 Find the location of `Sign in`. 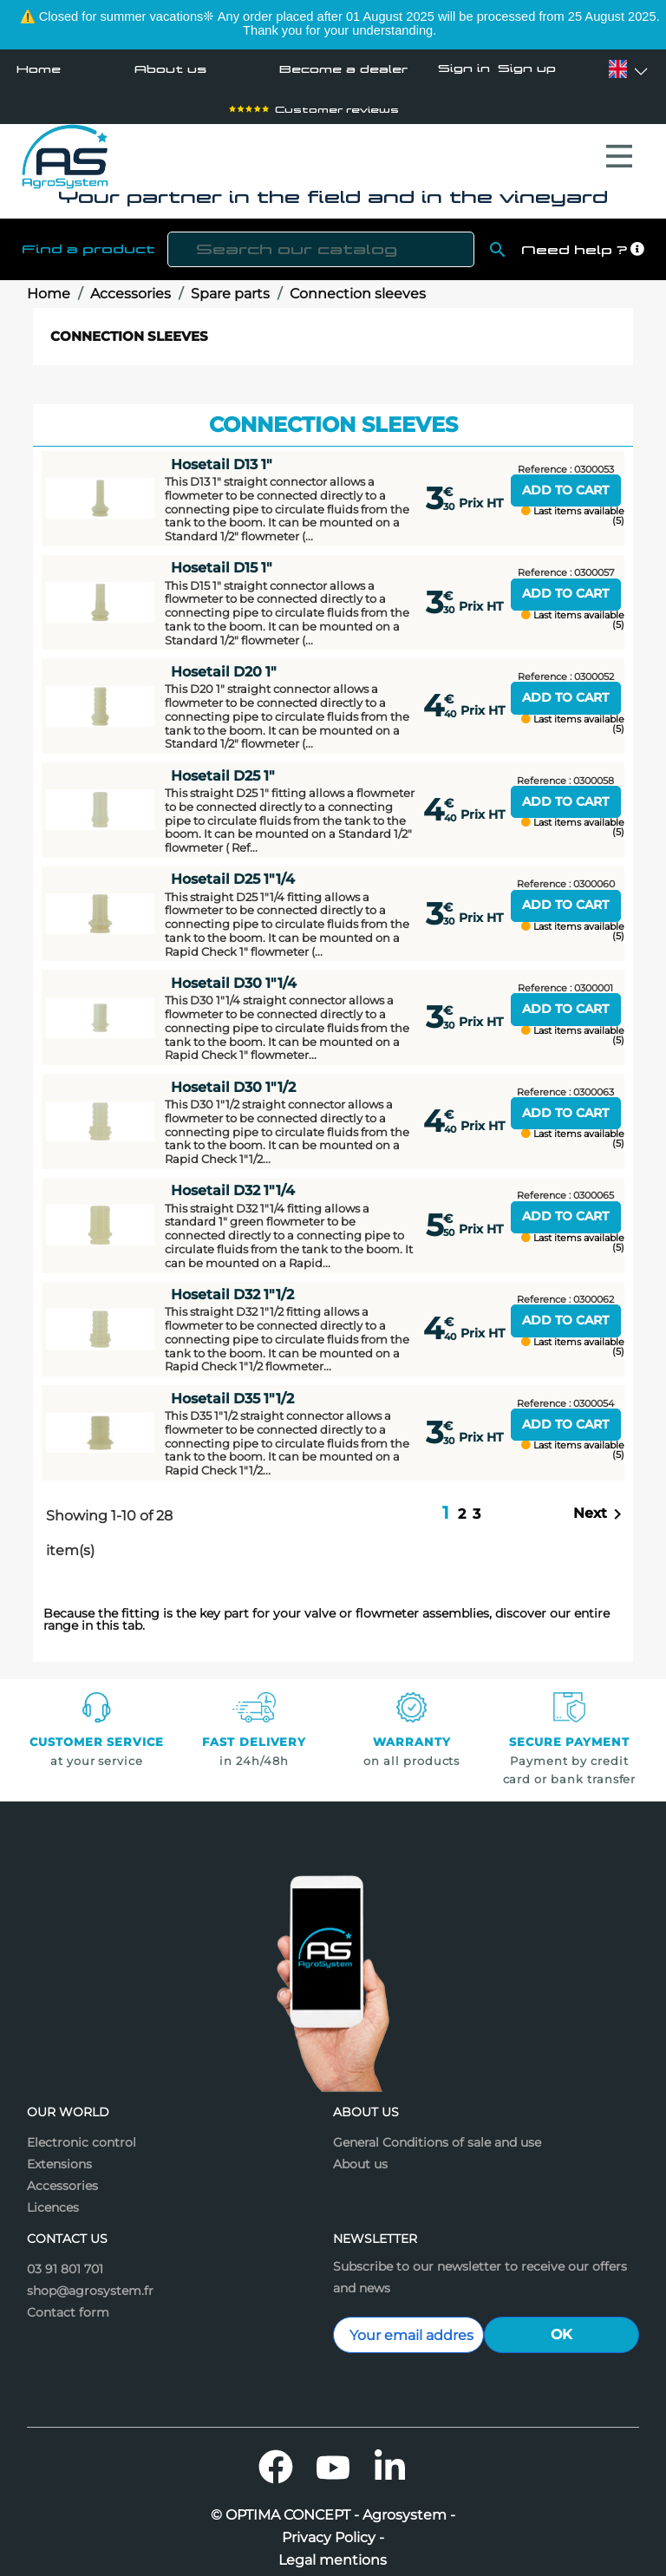

Sign in is located at coordinates (464, 69).